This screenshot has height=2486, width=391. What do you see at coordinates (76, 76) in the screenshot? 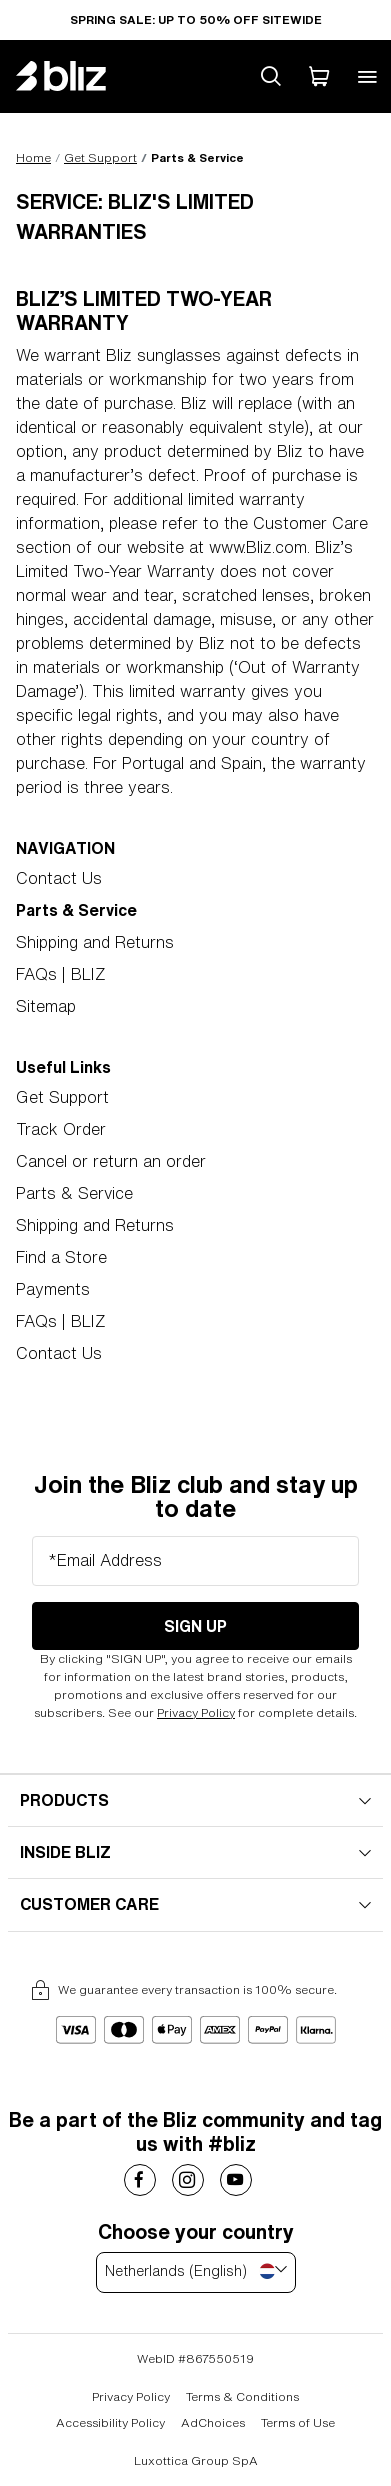
I see `[Bliz home page]` at bounding box center [76, 76].